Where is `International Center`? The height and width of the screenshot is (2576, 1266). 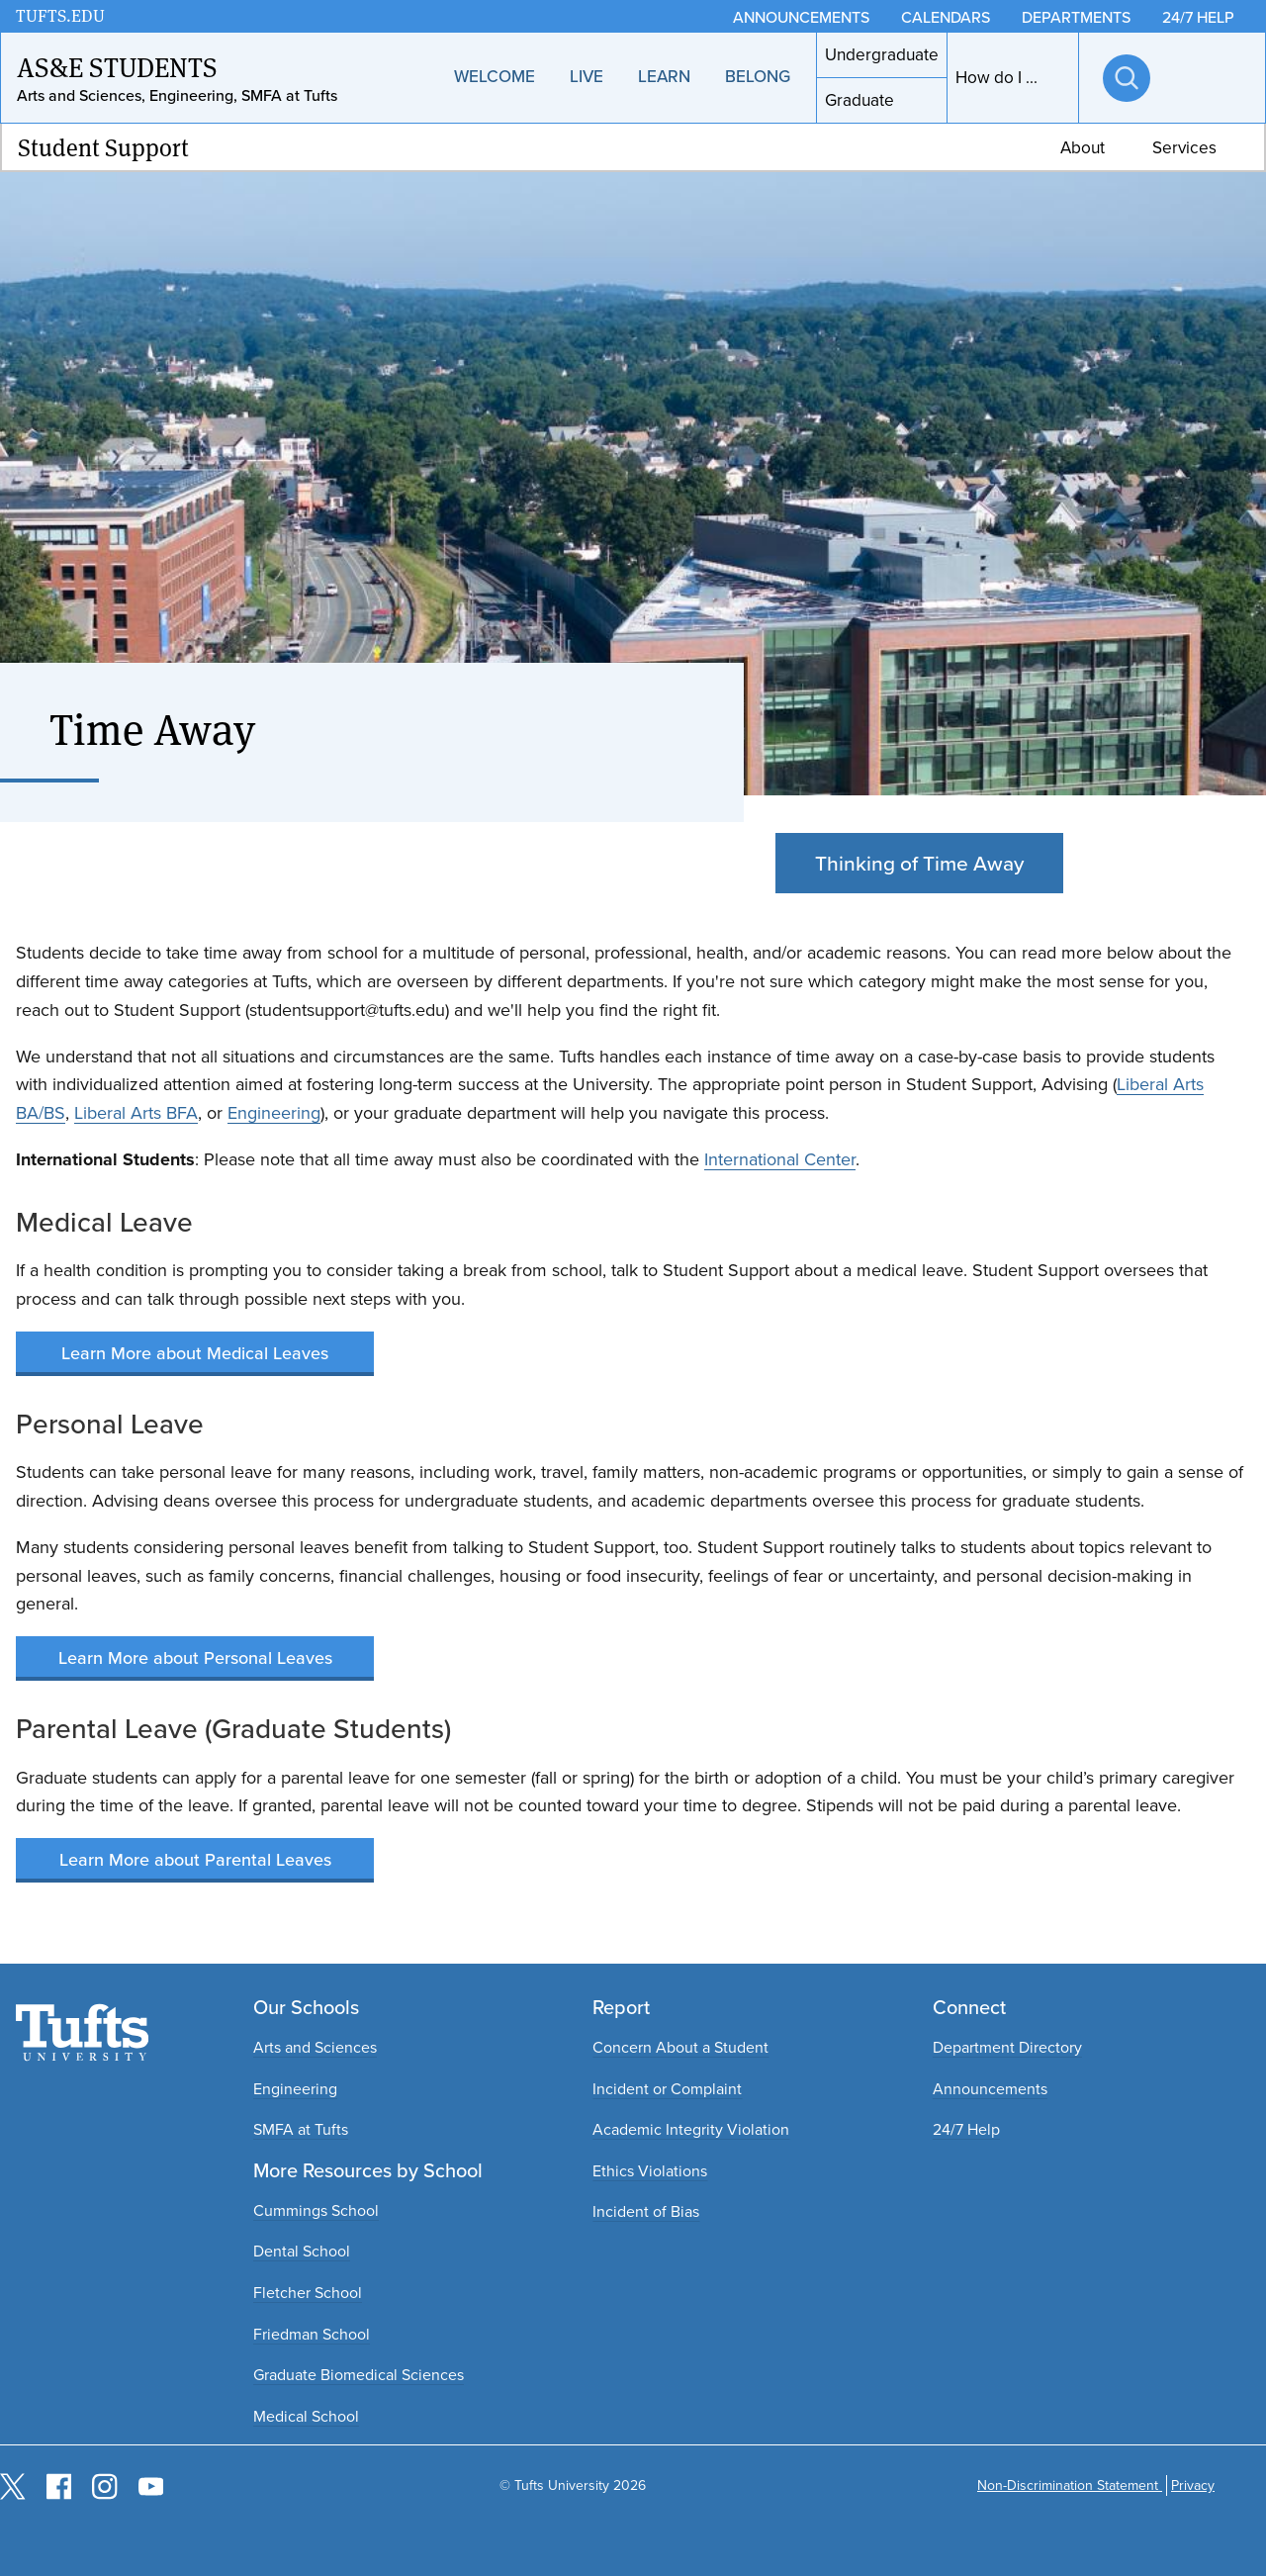
International Center is located at coordinates (780, 1159).